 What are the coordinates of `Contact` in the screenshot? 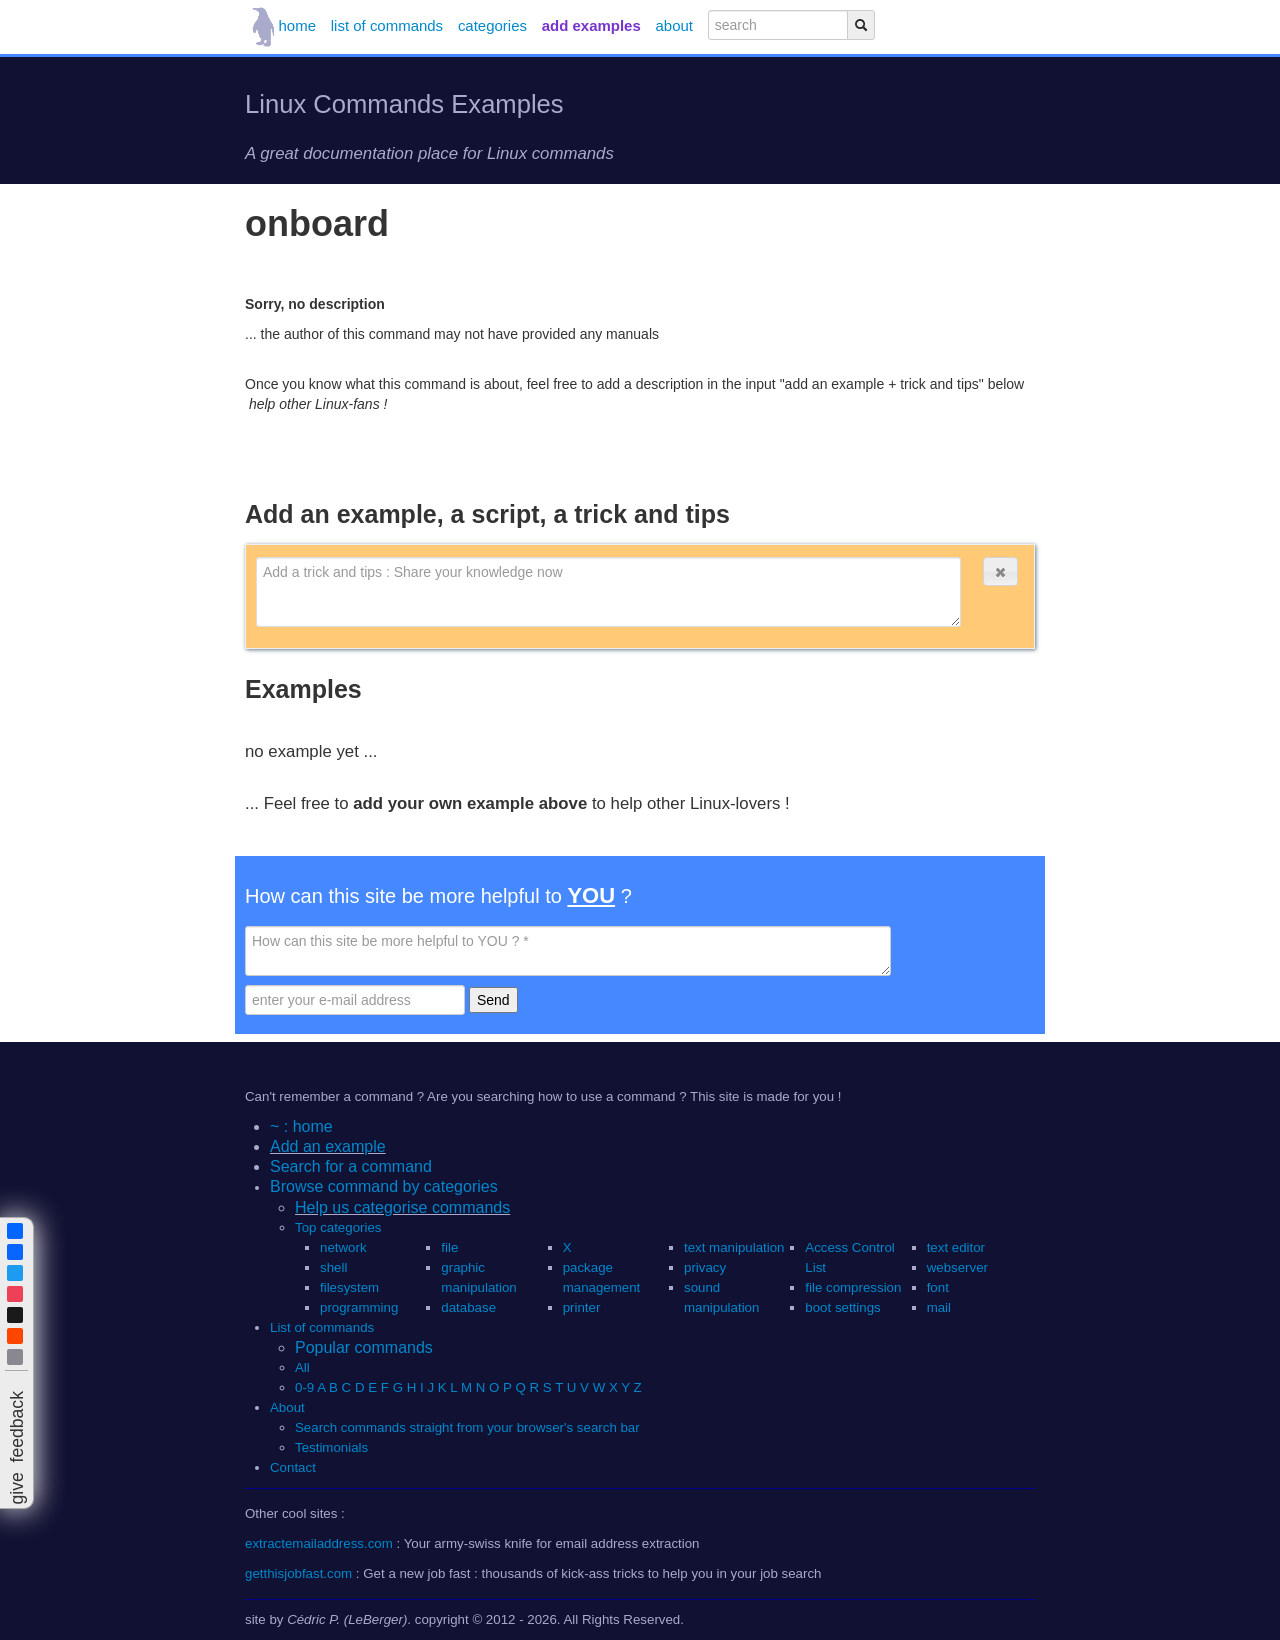 It's located at (293, 1467).